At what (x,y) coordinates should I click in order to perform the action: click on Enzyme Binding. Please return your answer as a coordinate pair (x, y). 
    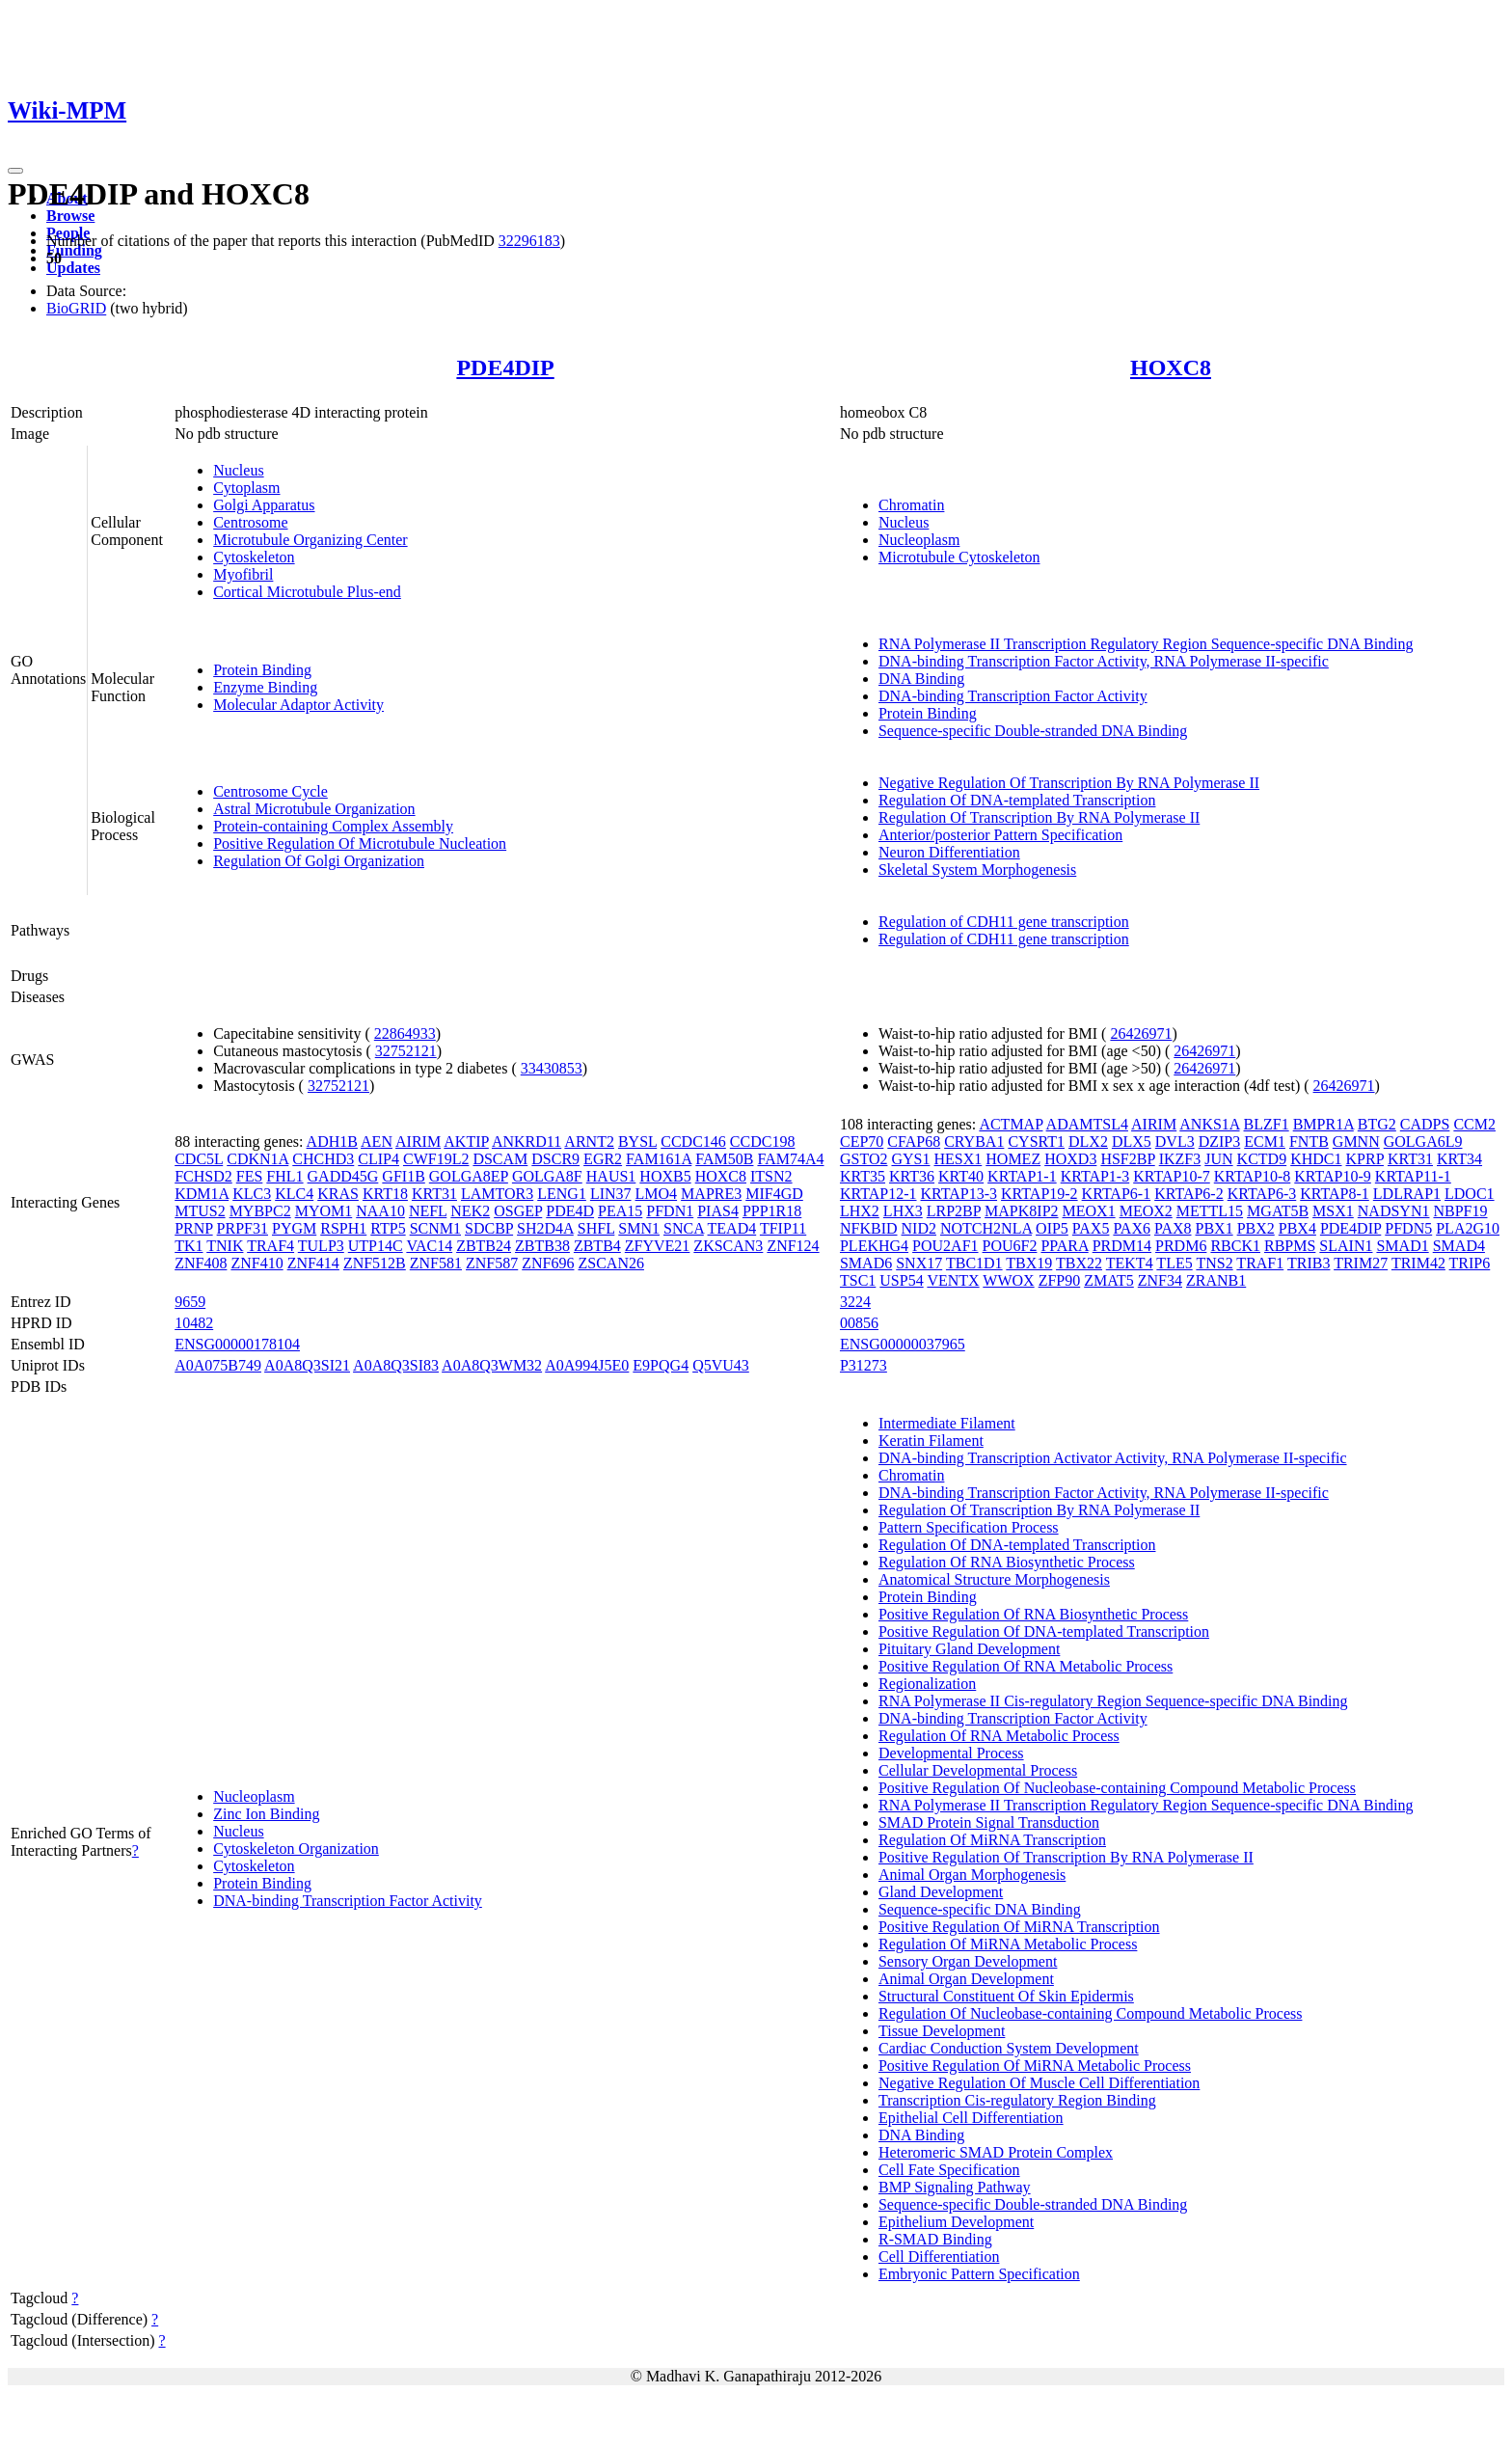
    Looking at the image, I should click on (265, 687).